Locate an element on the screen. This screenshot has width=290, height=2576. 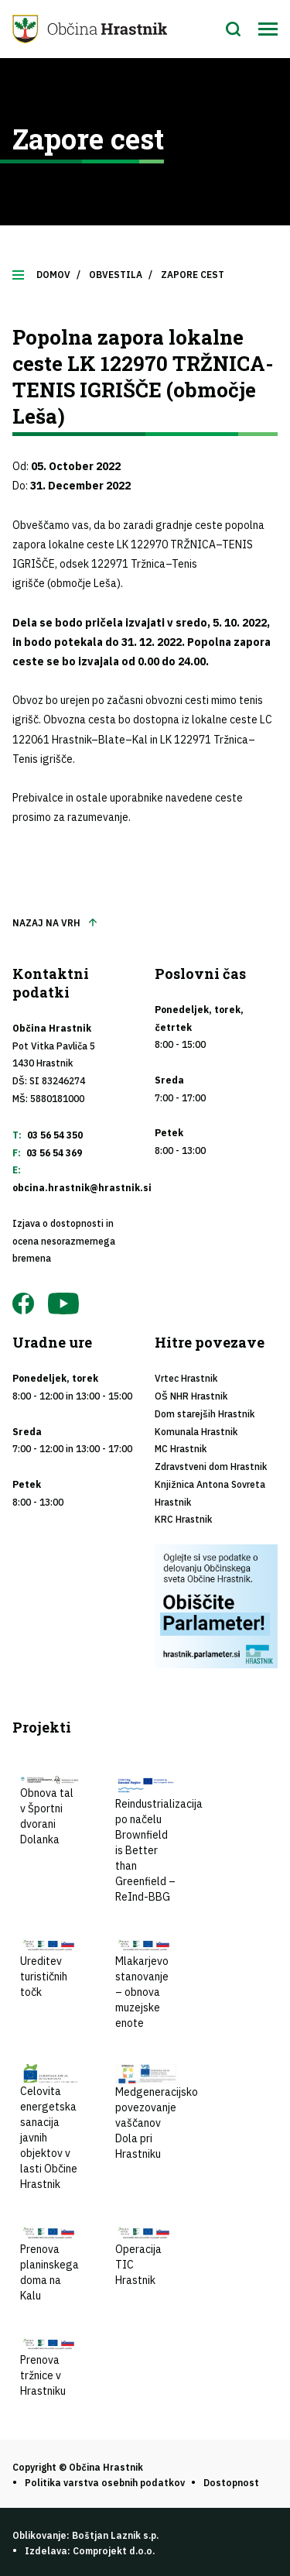
Izjava o dostopnosti in ocena nesorazmernega bremena is located at coordinates (63, 1241).